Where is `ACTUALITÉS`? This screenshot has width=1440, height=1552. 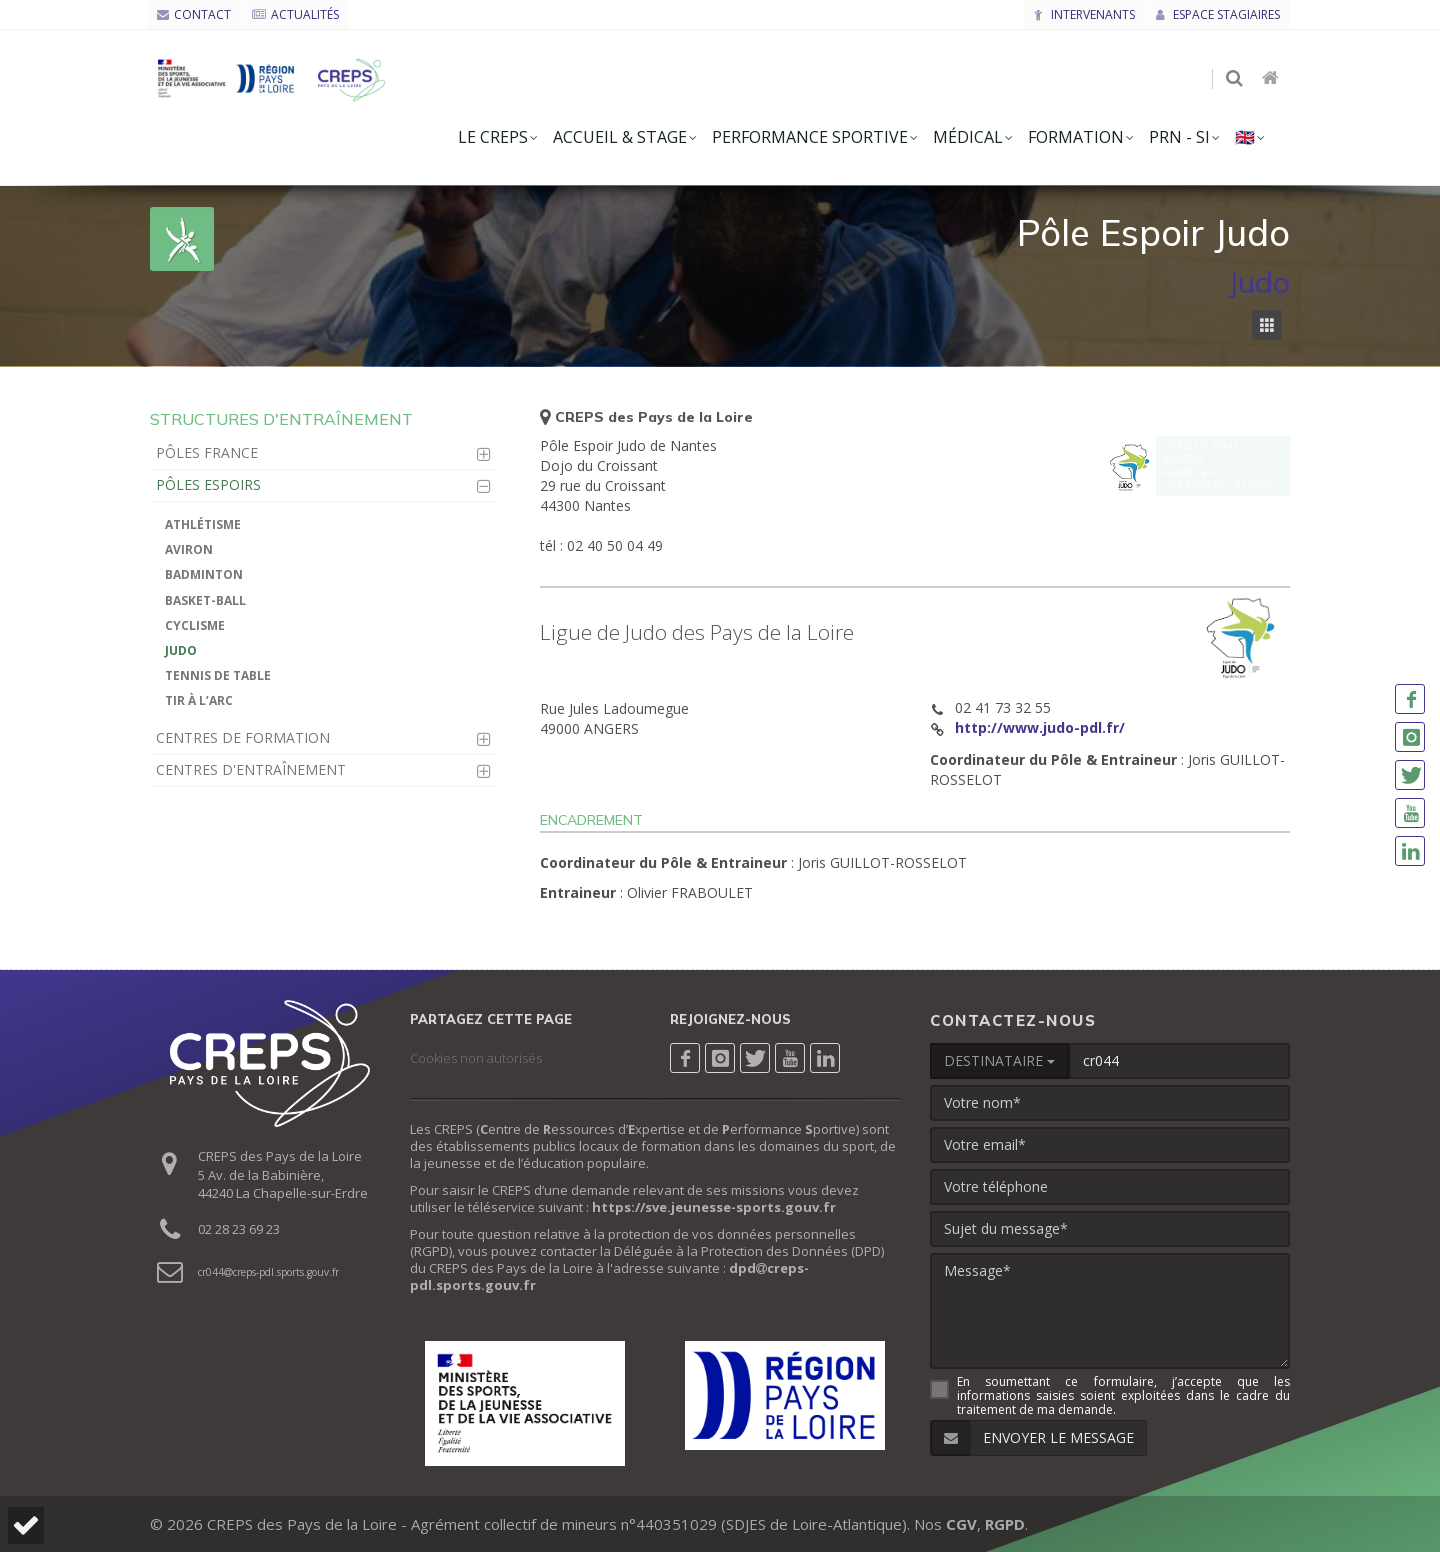
ACTUALITÉS is located at coordinates (295, 14).